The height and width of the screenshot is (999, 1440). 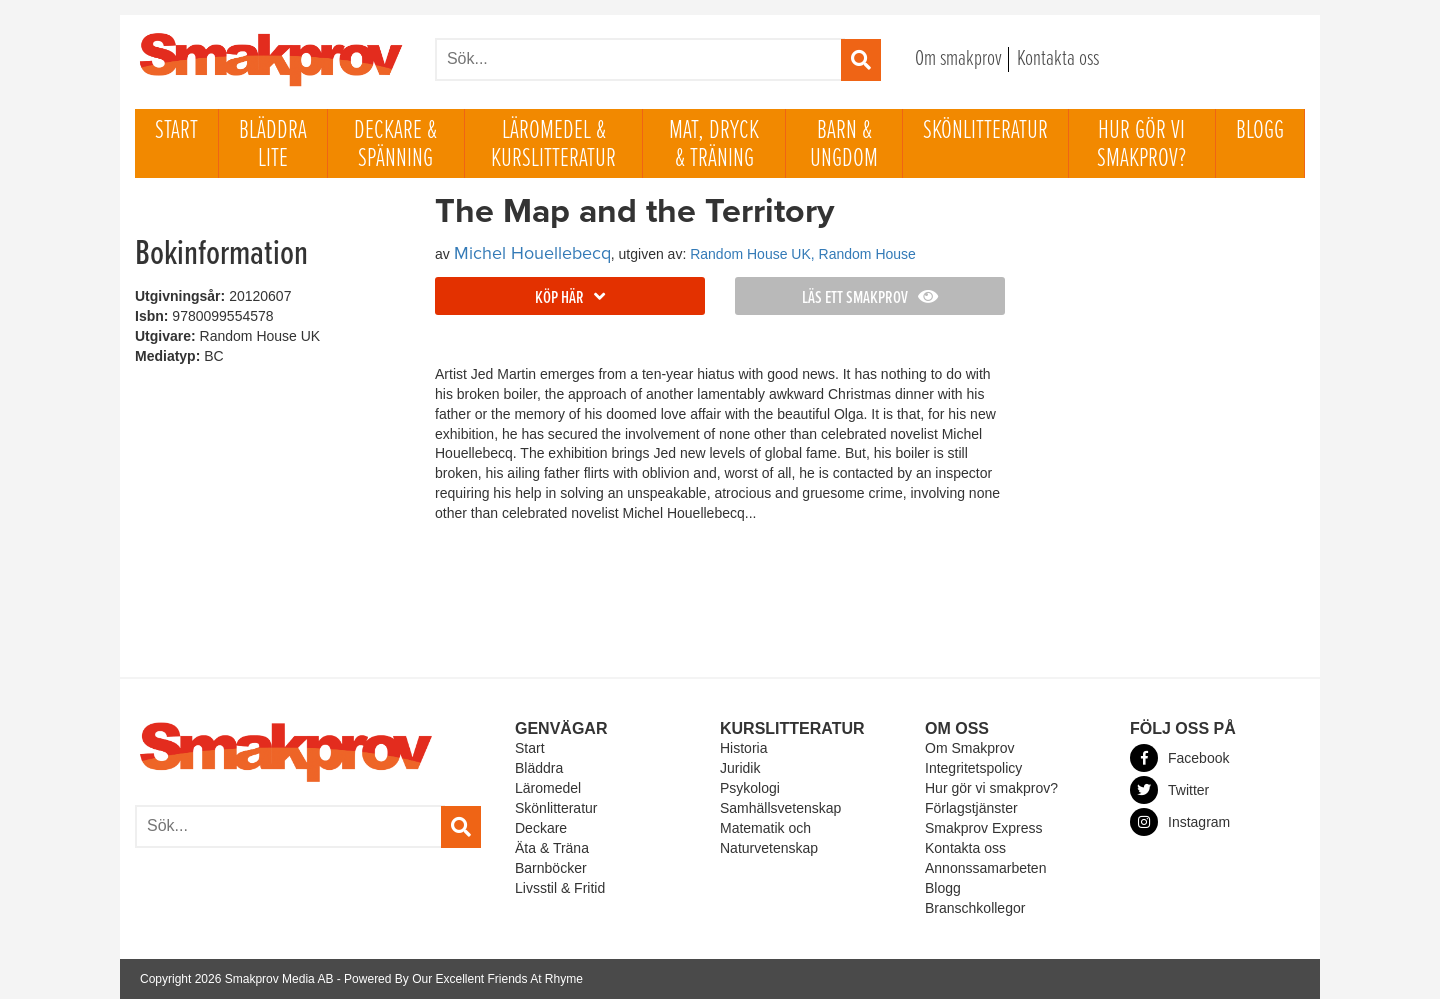 What do you see at coordinates (541, 828) in the screenshot?
I see `Deckare` at bounding box center [541, 828].